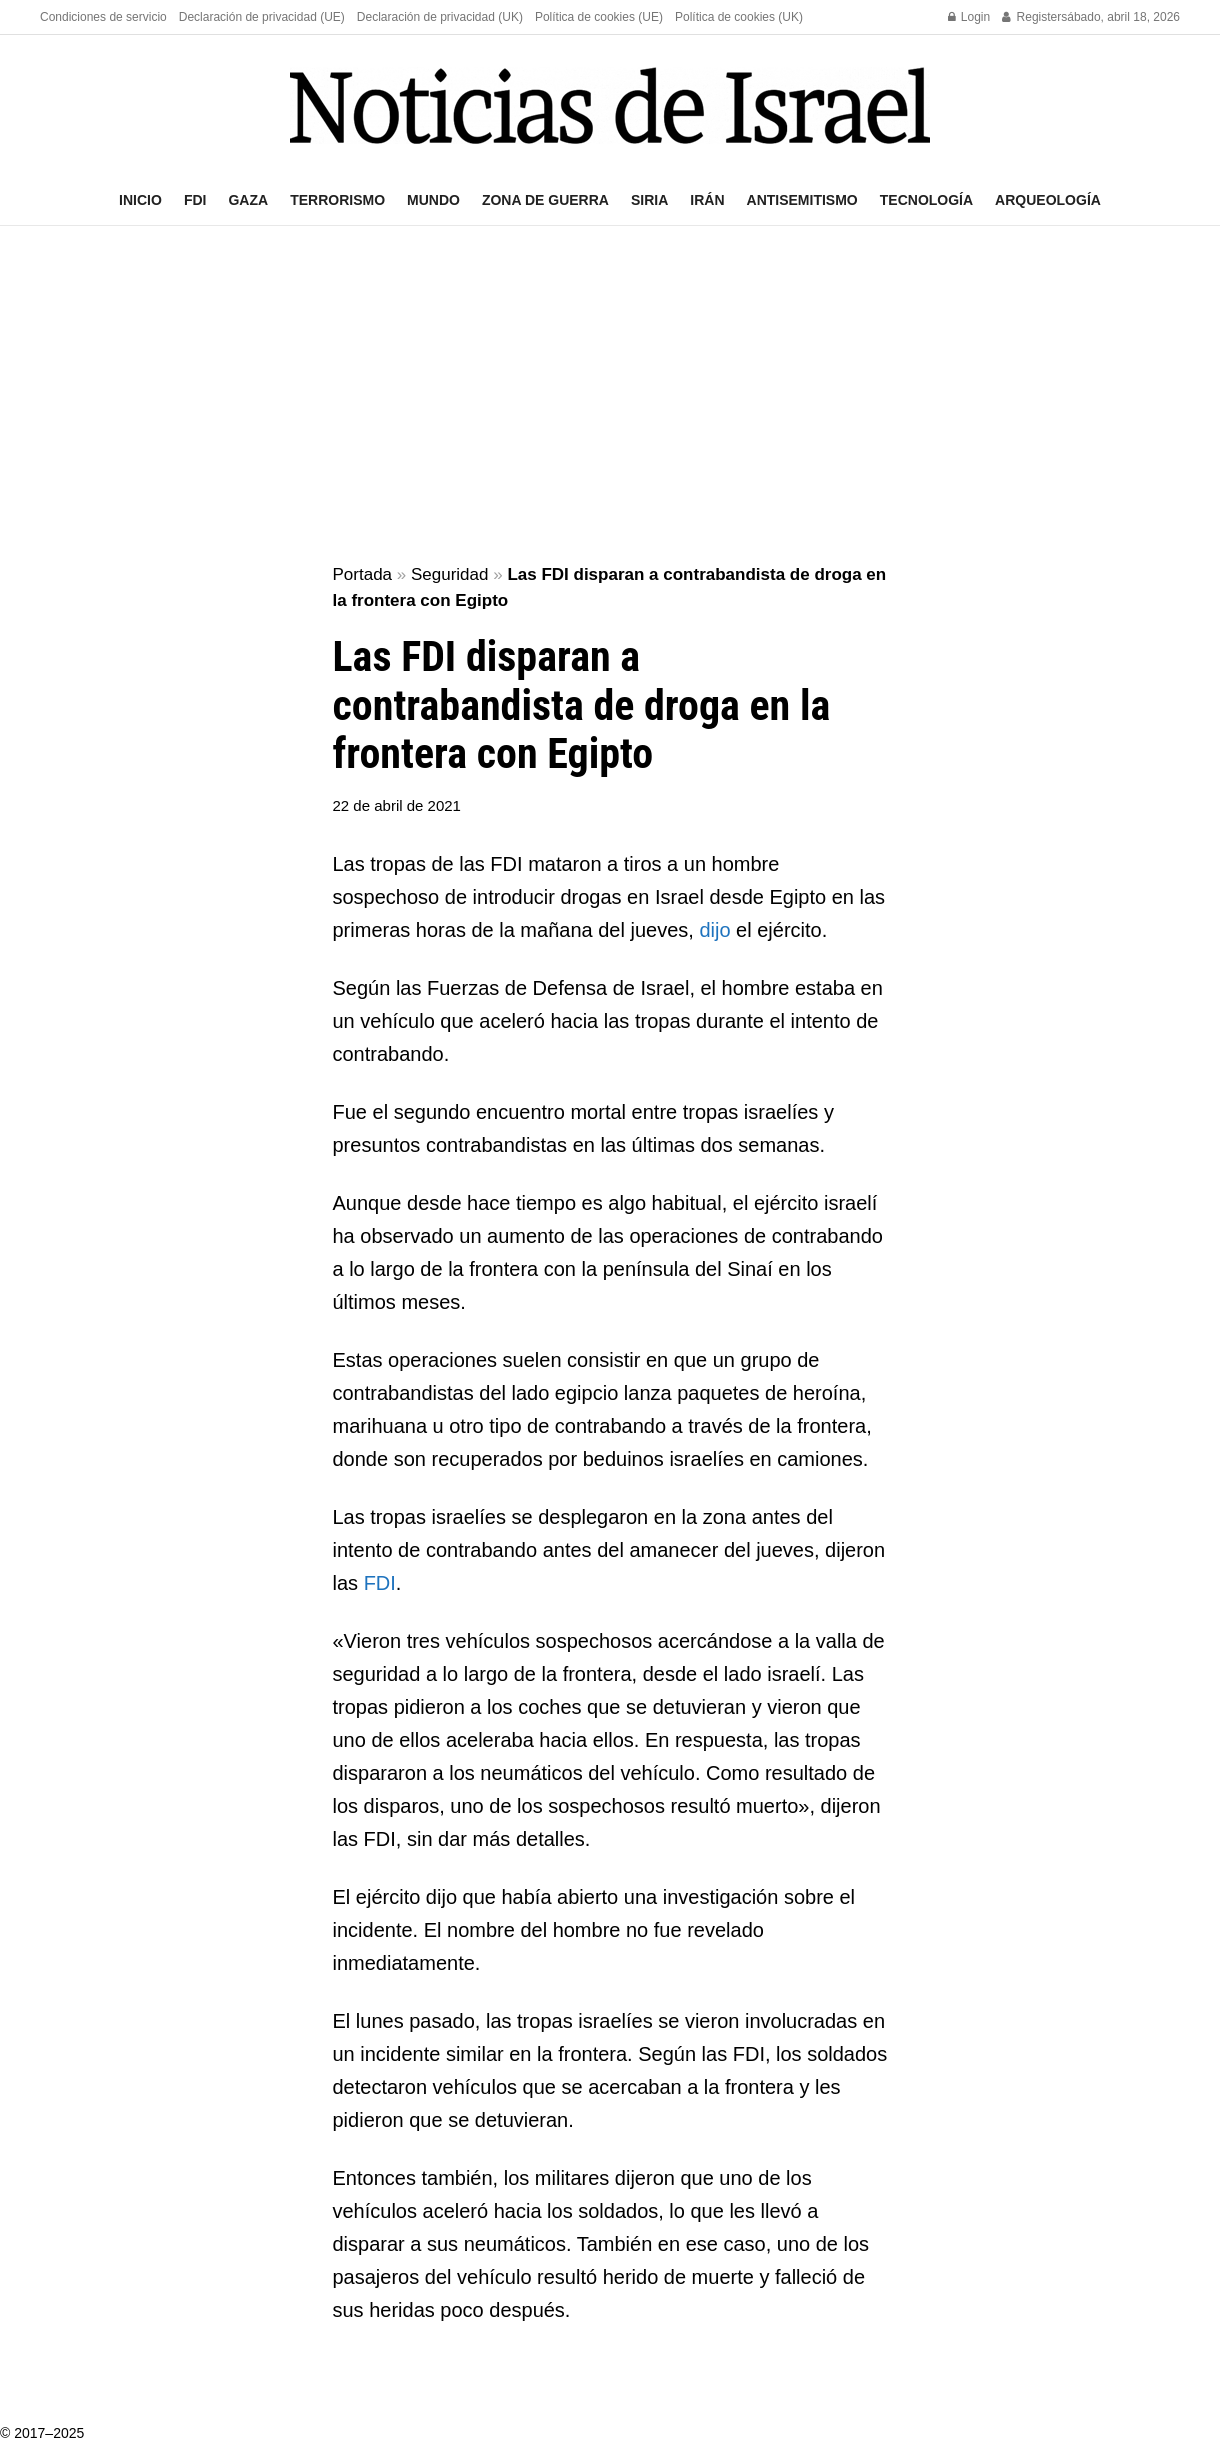  Describe the element at coordinates (337, 200) in the screenshot. I see `Terrorismo` at that location.